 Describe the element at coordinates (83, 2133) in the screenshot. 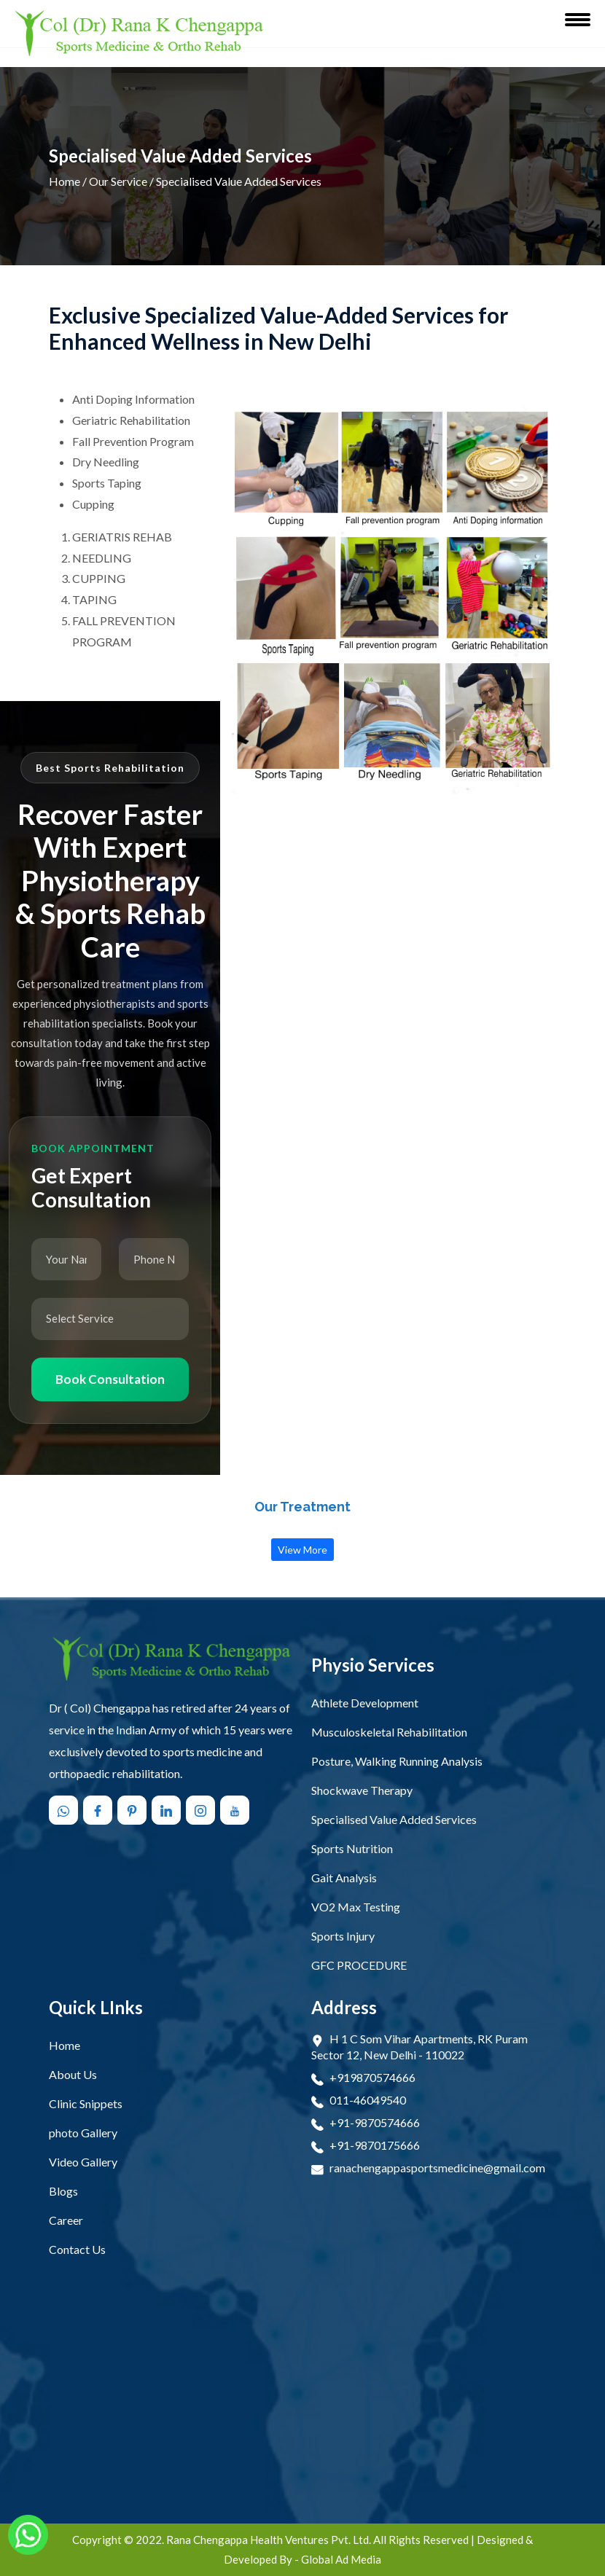

I see `photo Gallery` at that location.